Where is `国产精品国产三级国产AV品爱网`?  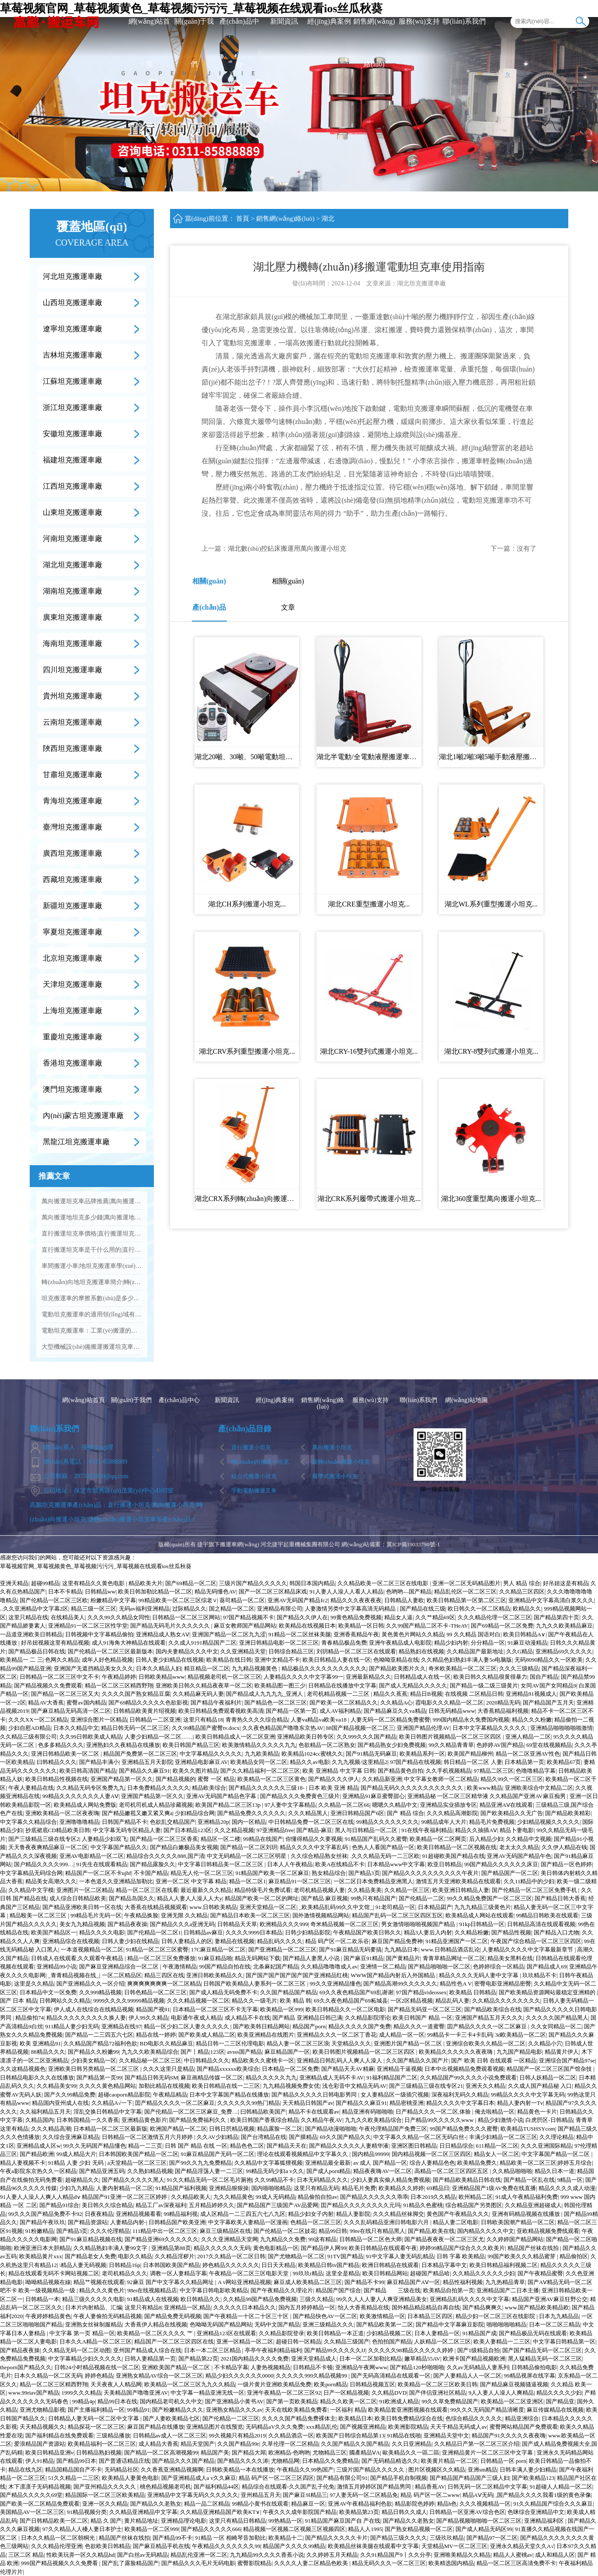
国产精品国产三级国产AV品爱网 is located at coordinates (277, 2205).